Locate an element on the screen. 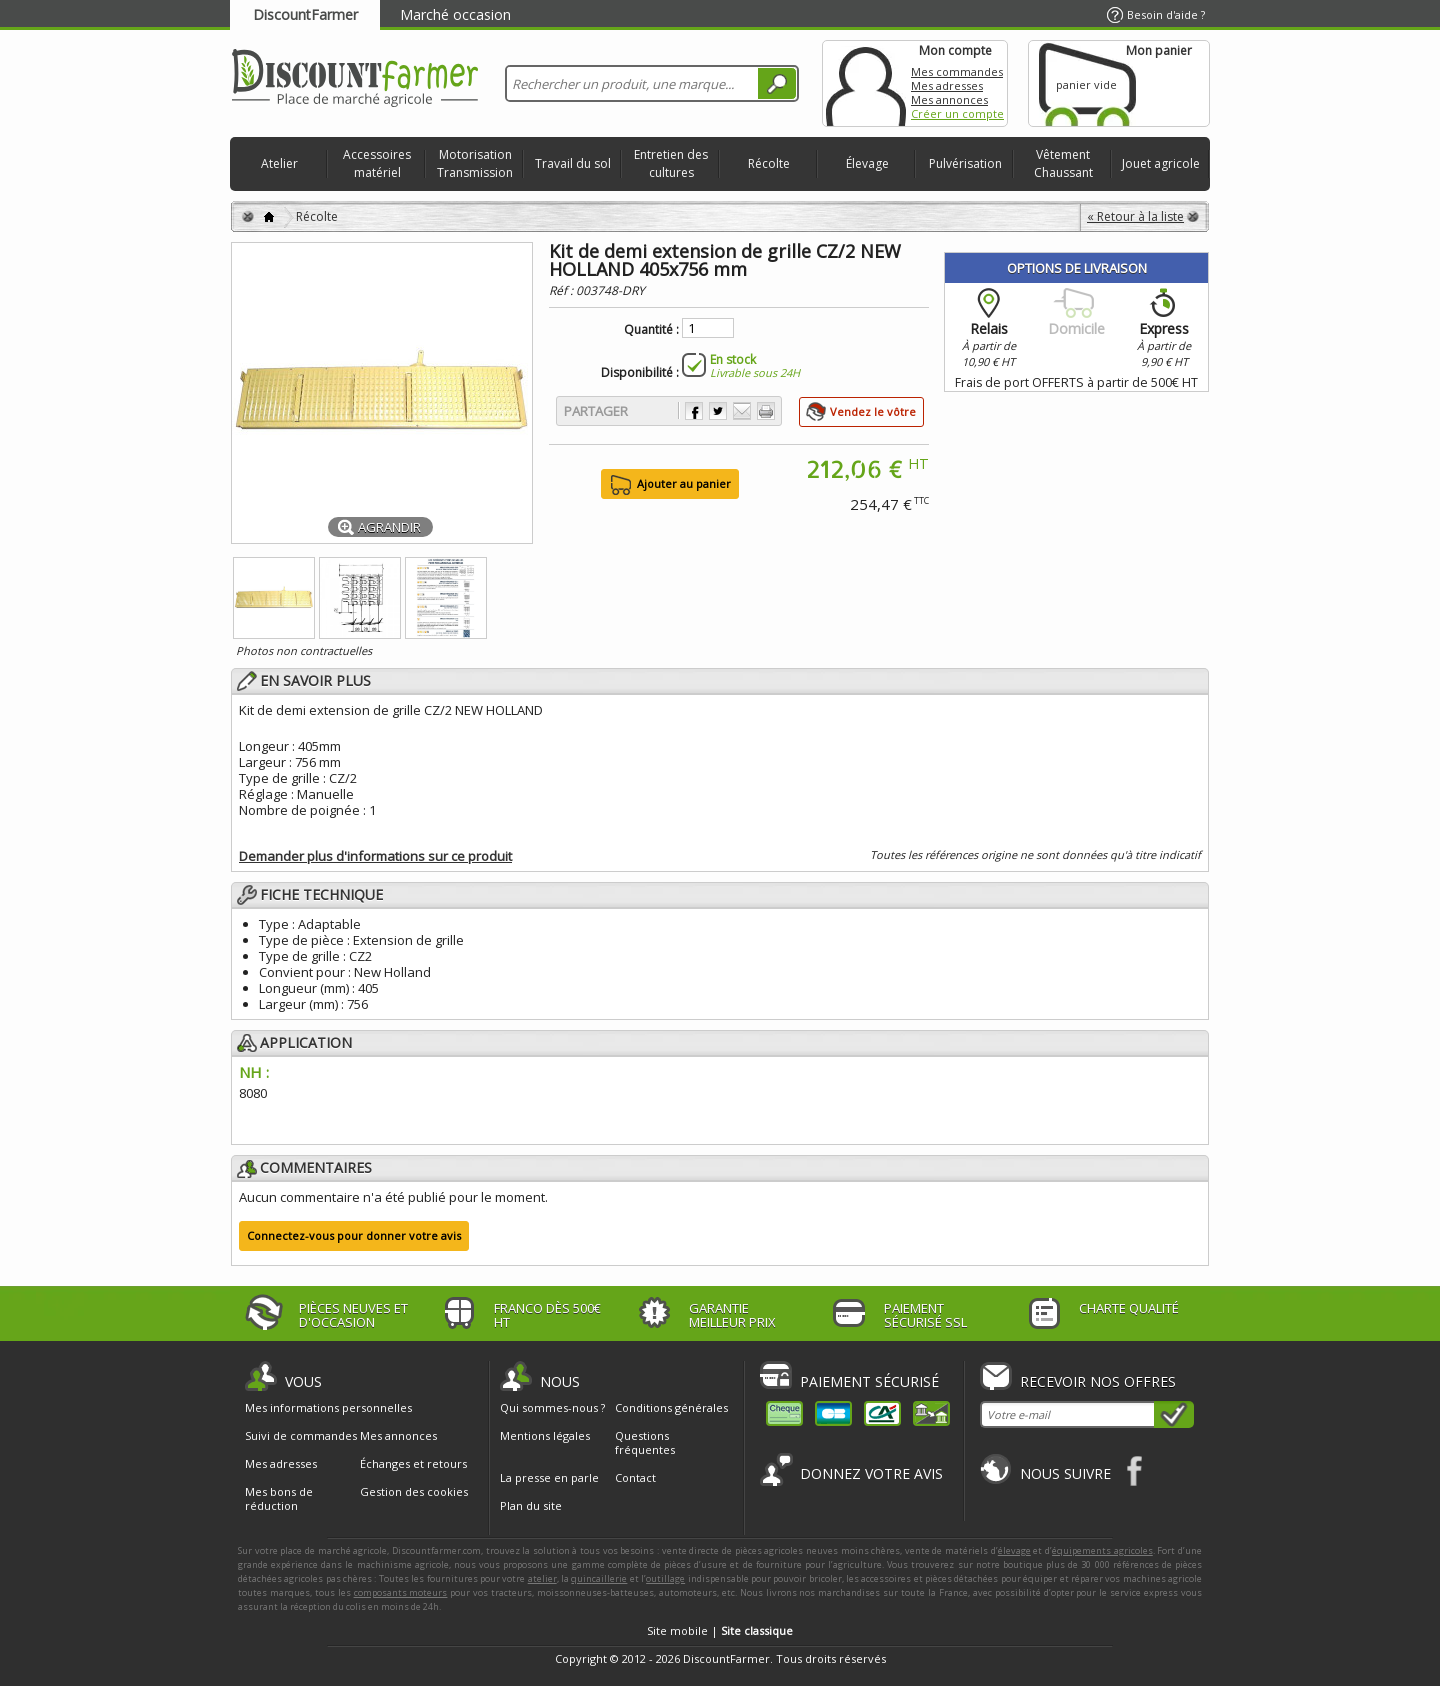  Motorisation Transmission is located at coordinates (475, 163).